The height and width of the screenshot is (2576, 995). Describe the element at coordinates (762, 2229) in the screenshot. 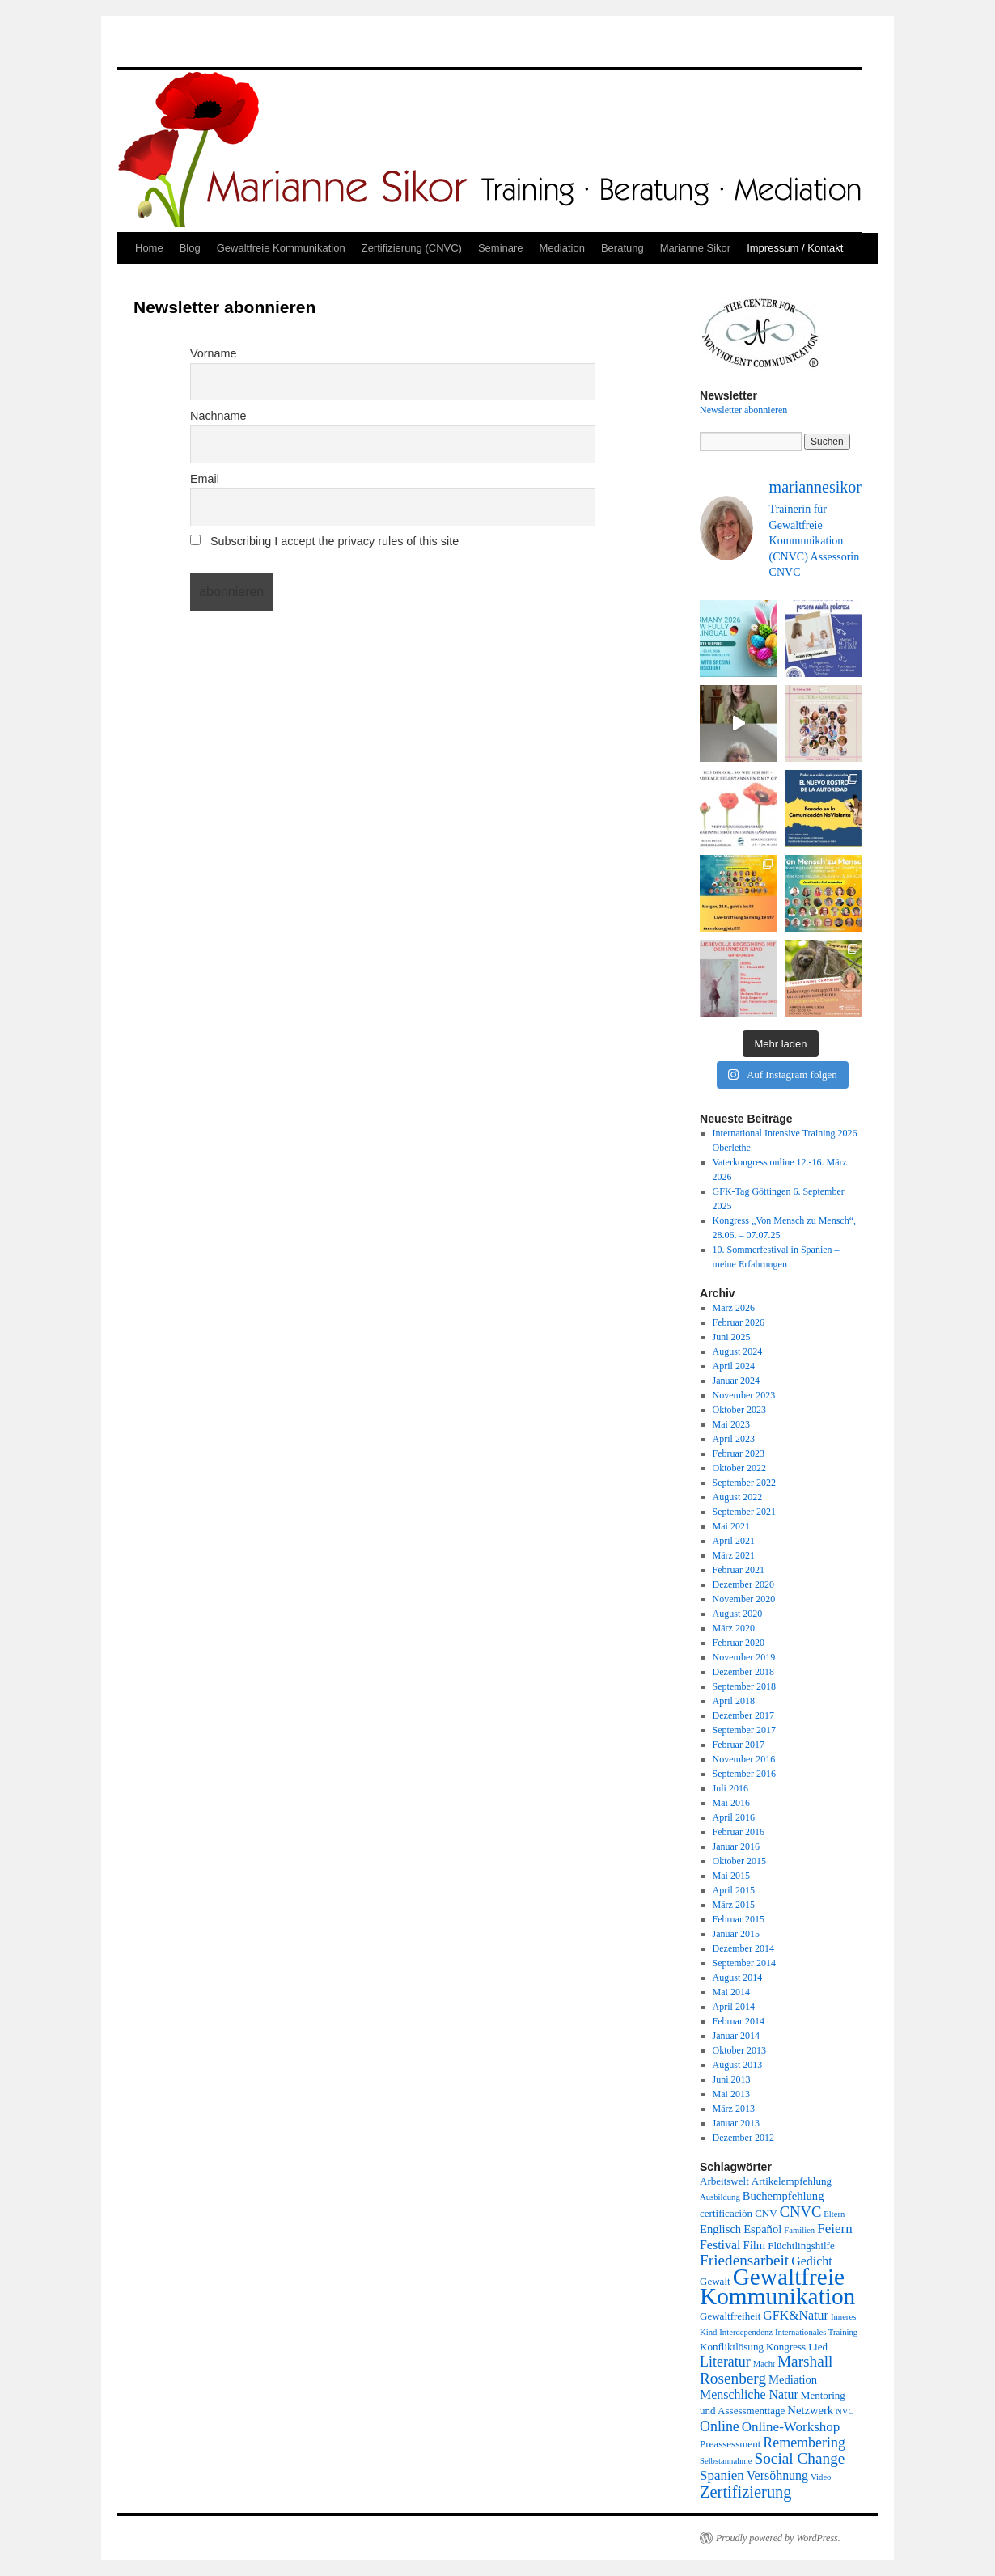

I see `Español [Español (3 Einträge)]` at that location.